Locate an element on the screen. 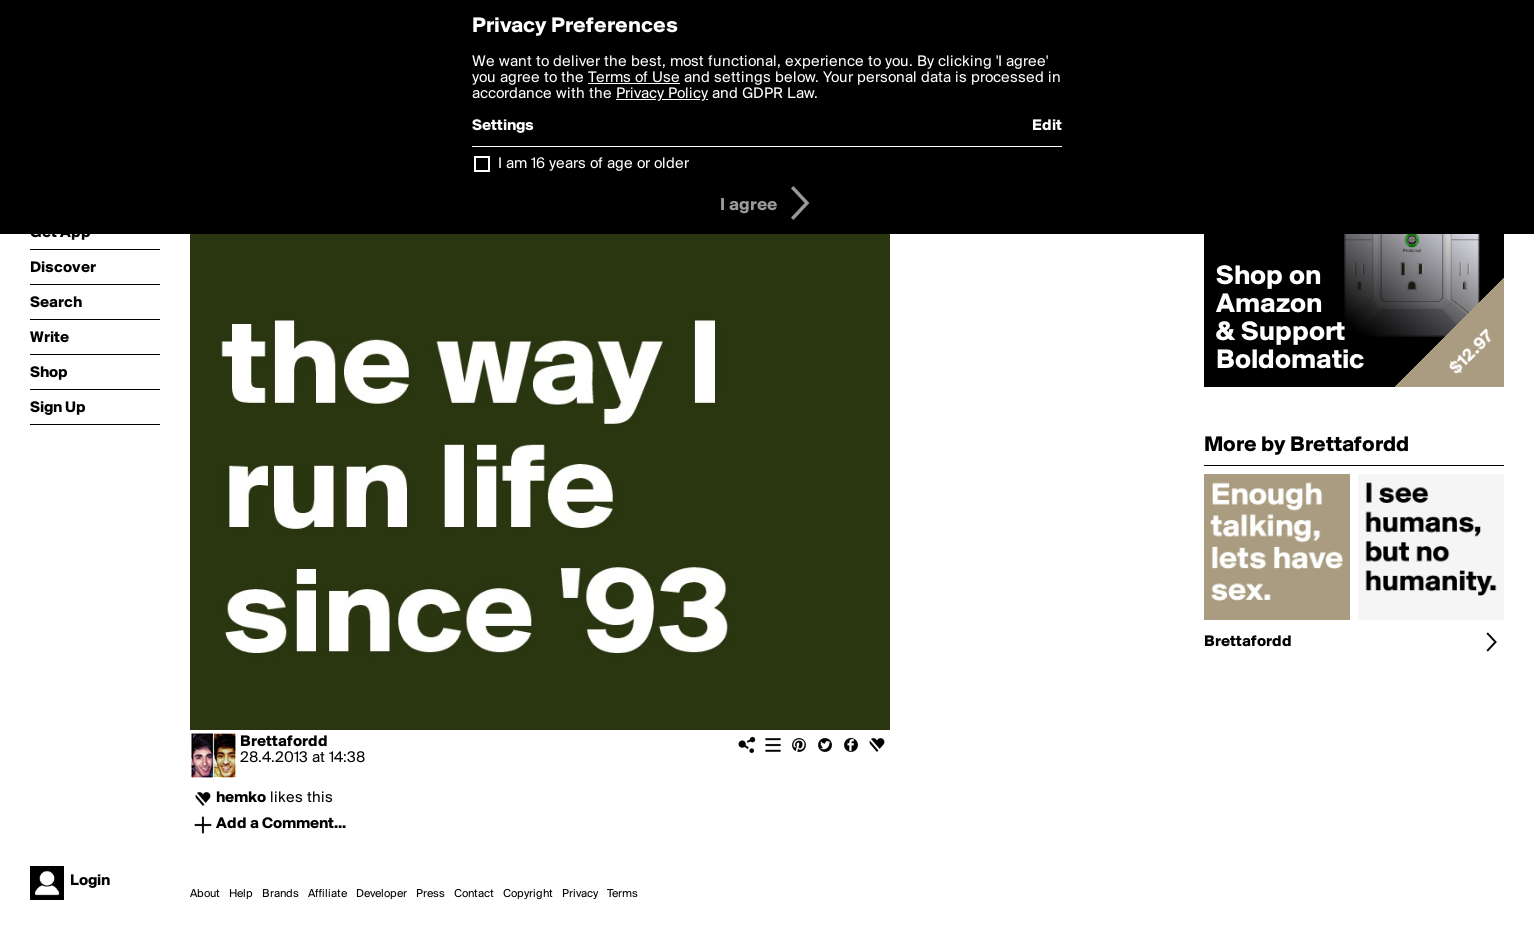 This screenshot has width=1534, height=930. Developer is located at coordinates (381, 894).